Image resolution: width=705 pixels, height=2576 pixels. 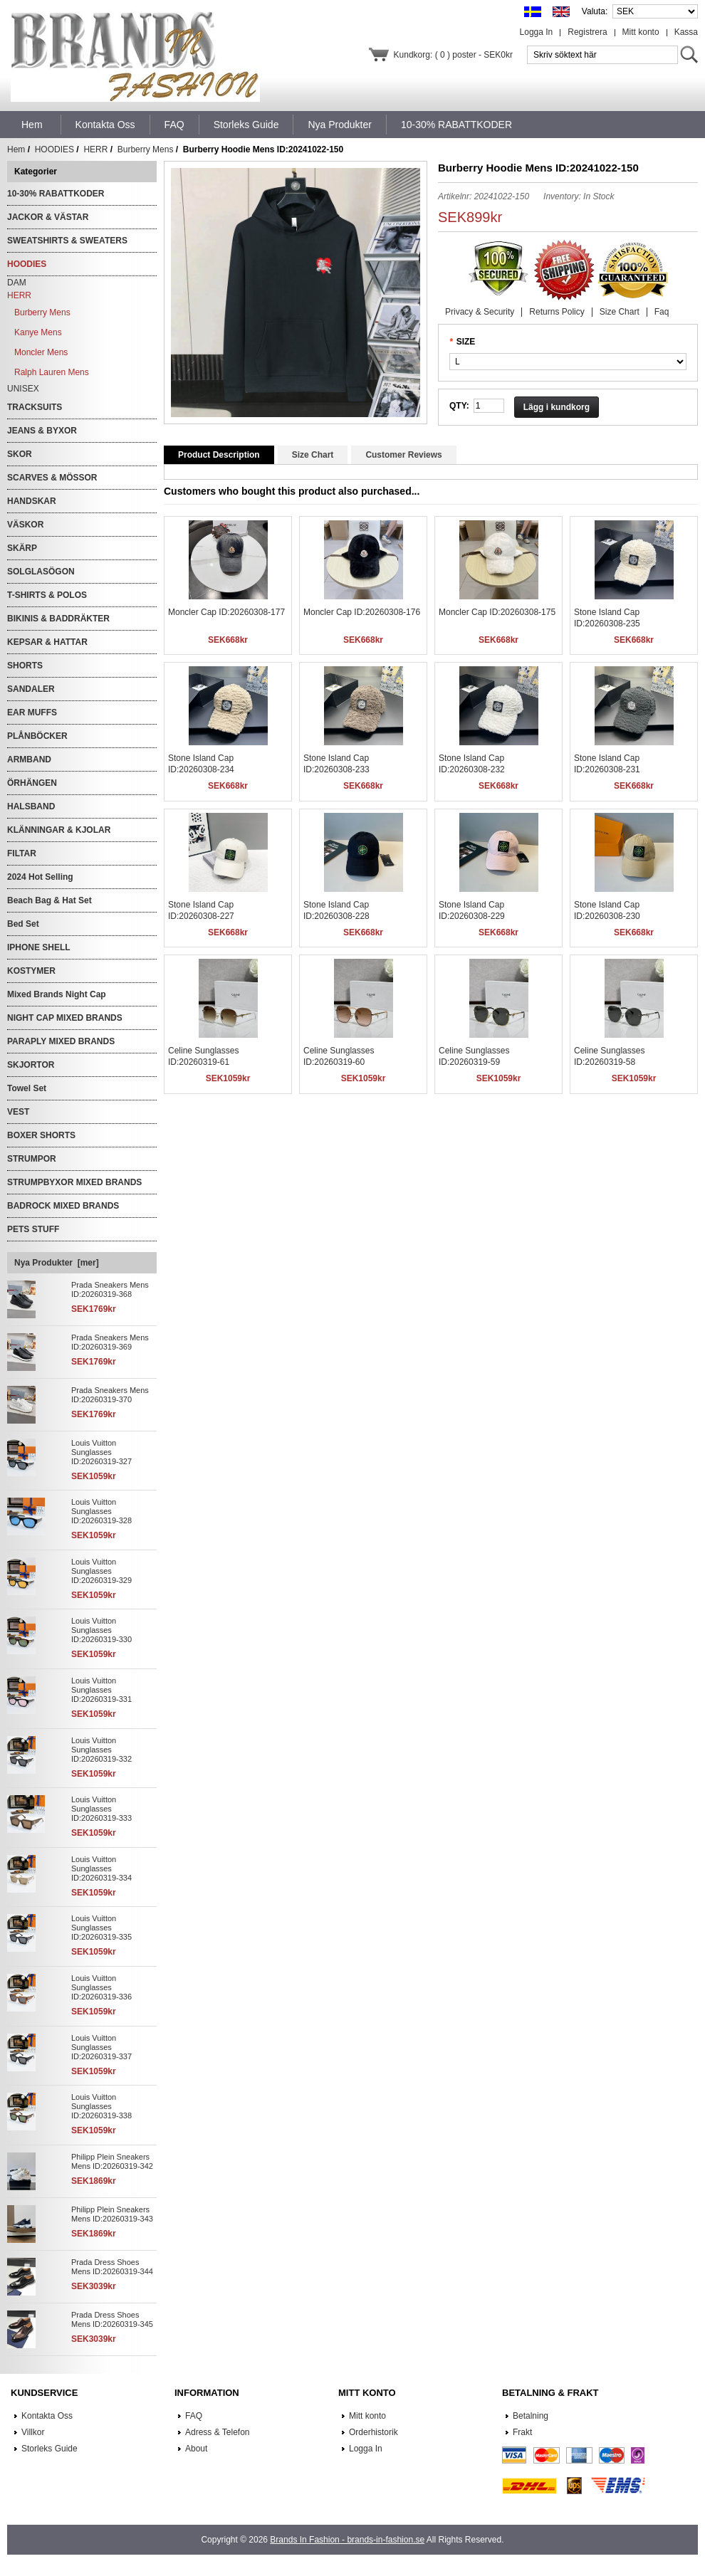 I want to click on Returns Policy, so click(x=556, y=312).